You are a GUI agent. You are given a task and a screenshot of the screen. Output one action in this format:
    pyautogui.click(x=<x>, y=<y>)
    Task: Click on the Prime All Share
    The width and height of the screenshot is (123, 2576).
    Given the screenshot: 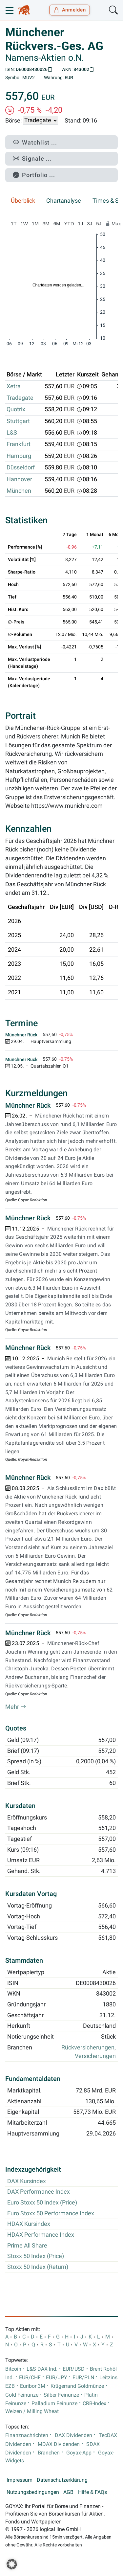 What is the action you would take?
    pyautogui.click(x=27, y=2245)
    